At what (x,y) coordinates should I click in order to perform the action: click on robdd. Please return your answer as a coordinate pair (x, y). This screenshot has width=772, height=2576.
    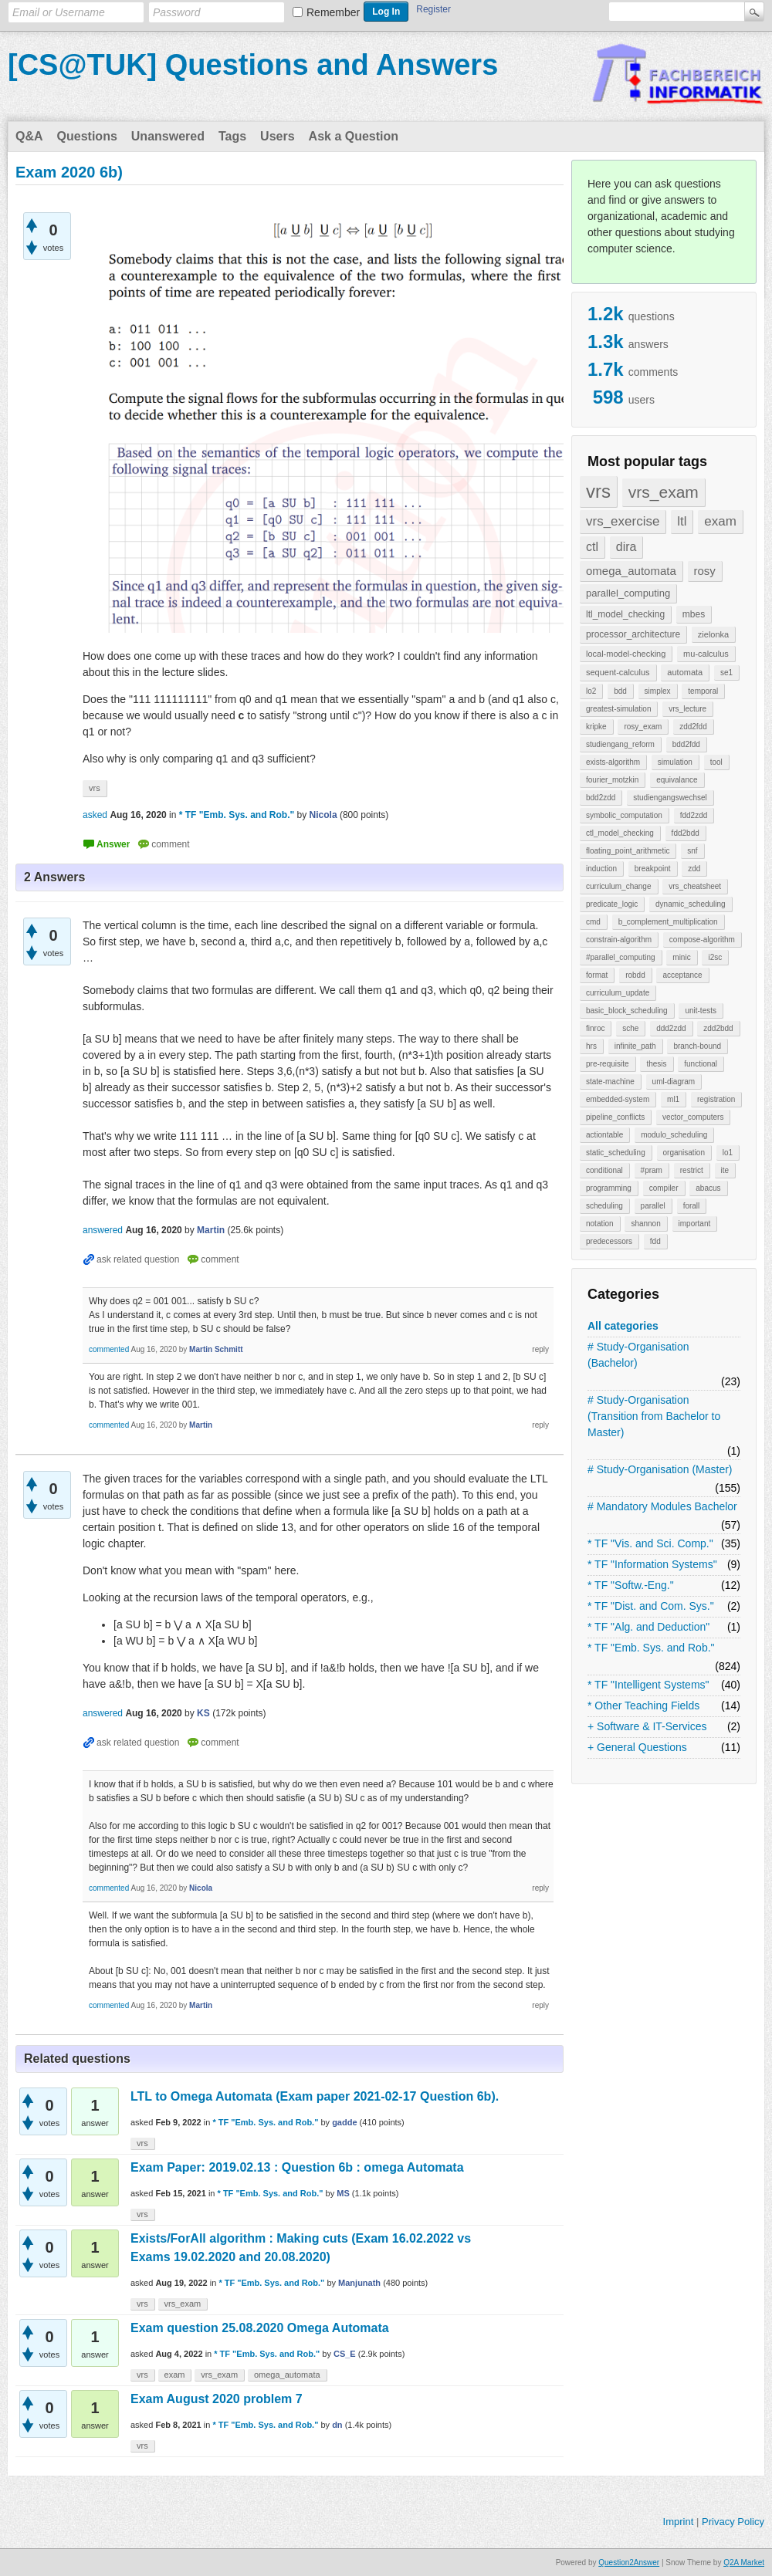
    Looking at the image, I should click on (635, 975).